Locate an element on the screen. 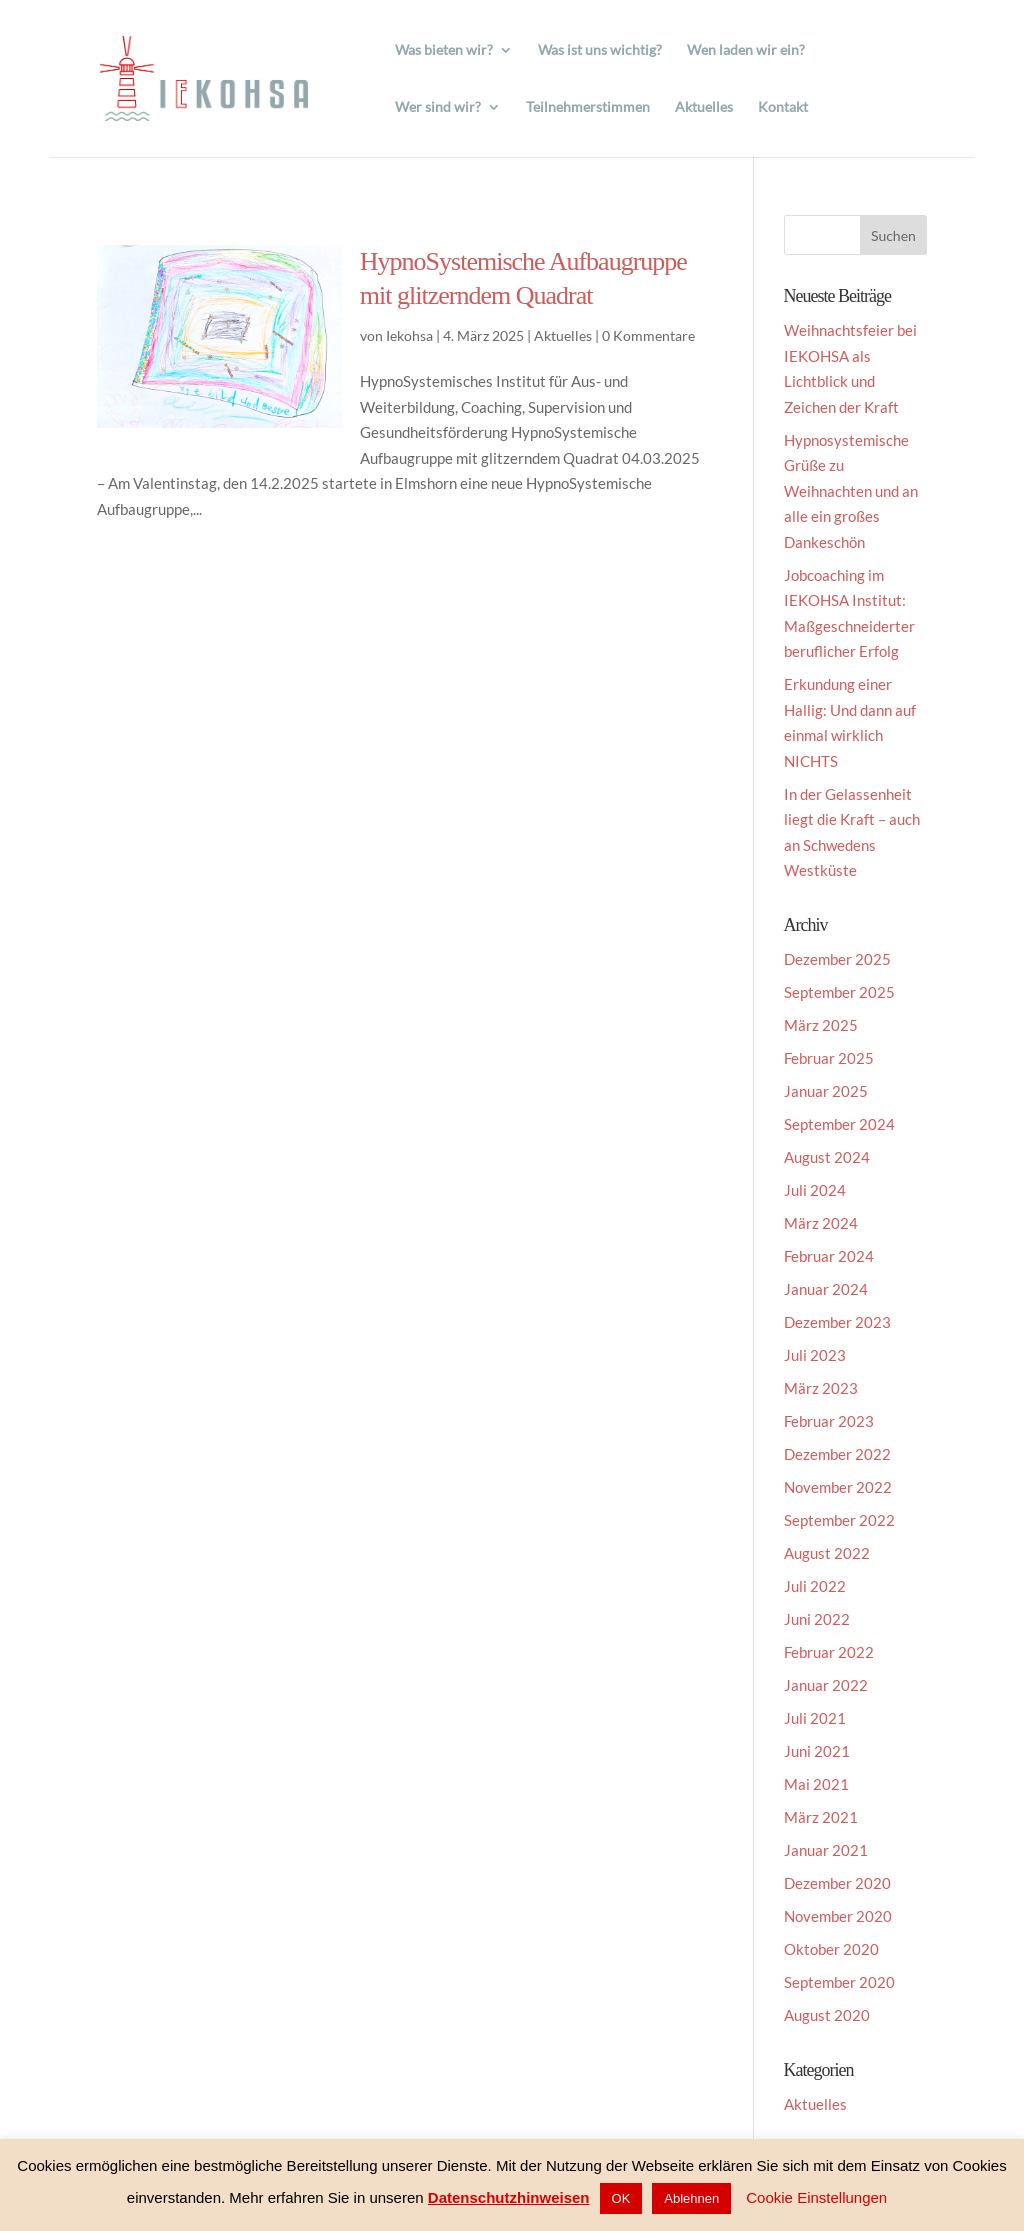  Februar 2025 is located at coordinates (829, 1058).